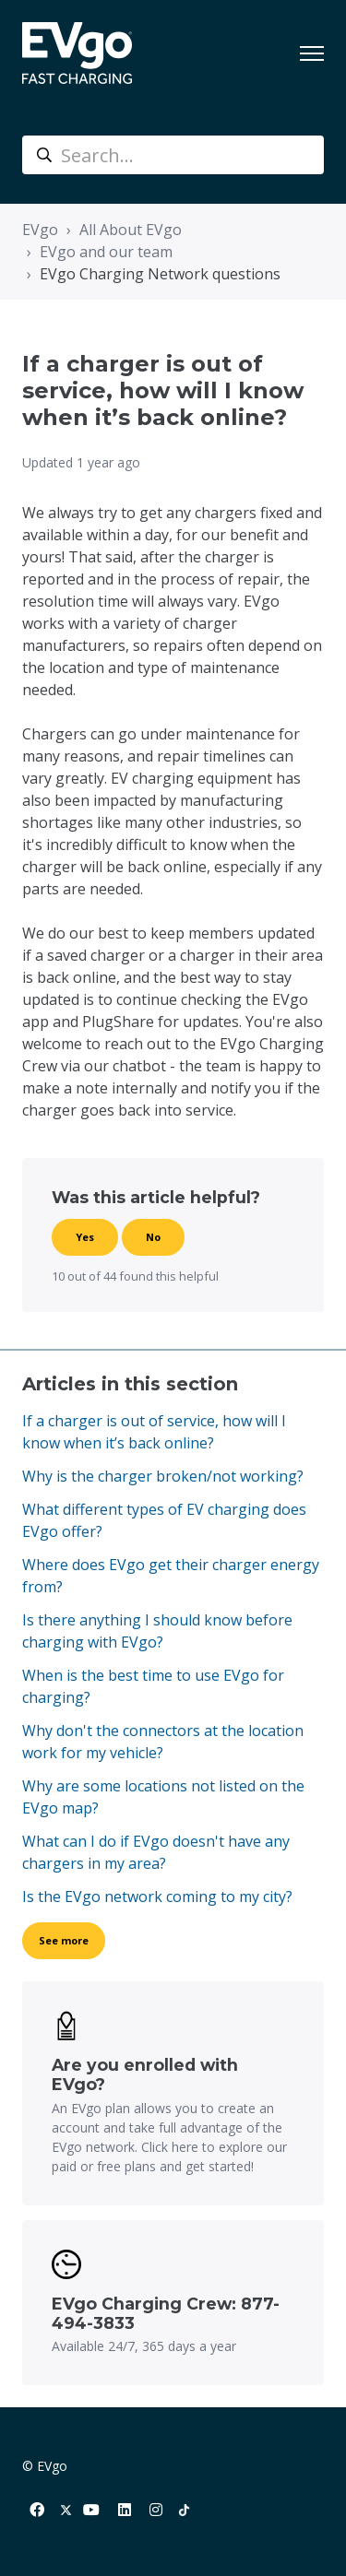 The width and height of the screenshot is (346, 2576). What do you see at coordinates (311, 53) in the screenshot?
I see `[Toggle navigation menu]` at bounding box center [311, 53].